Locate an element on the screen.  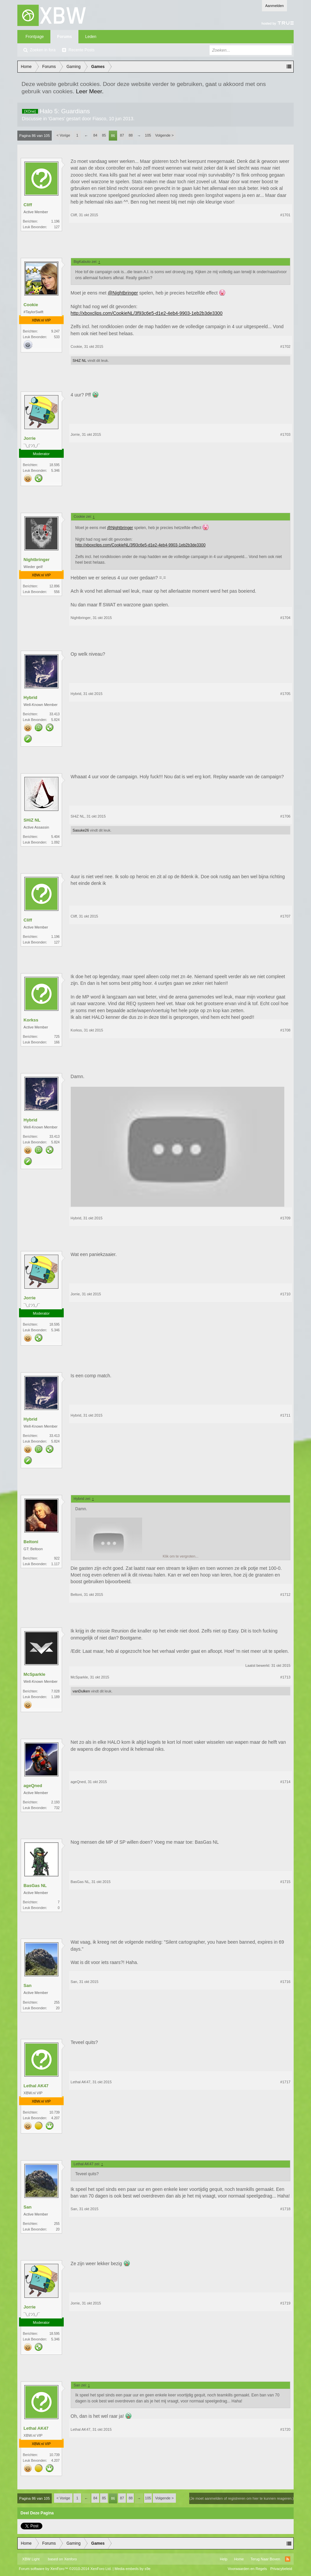
Jorrie is located at coordinates (30, 438).